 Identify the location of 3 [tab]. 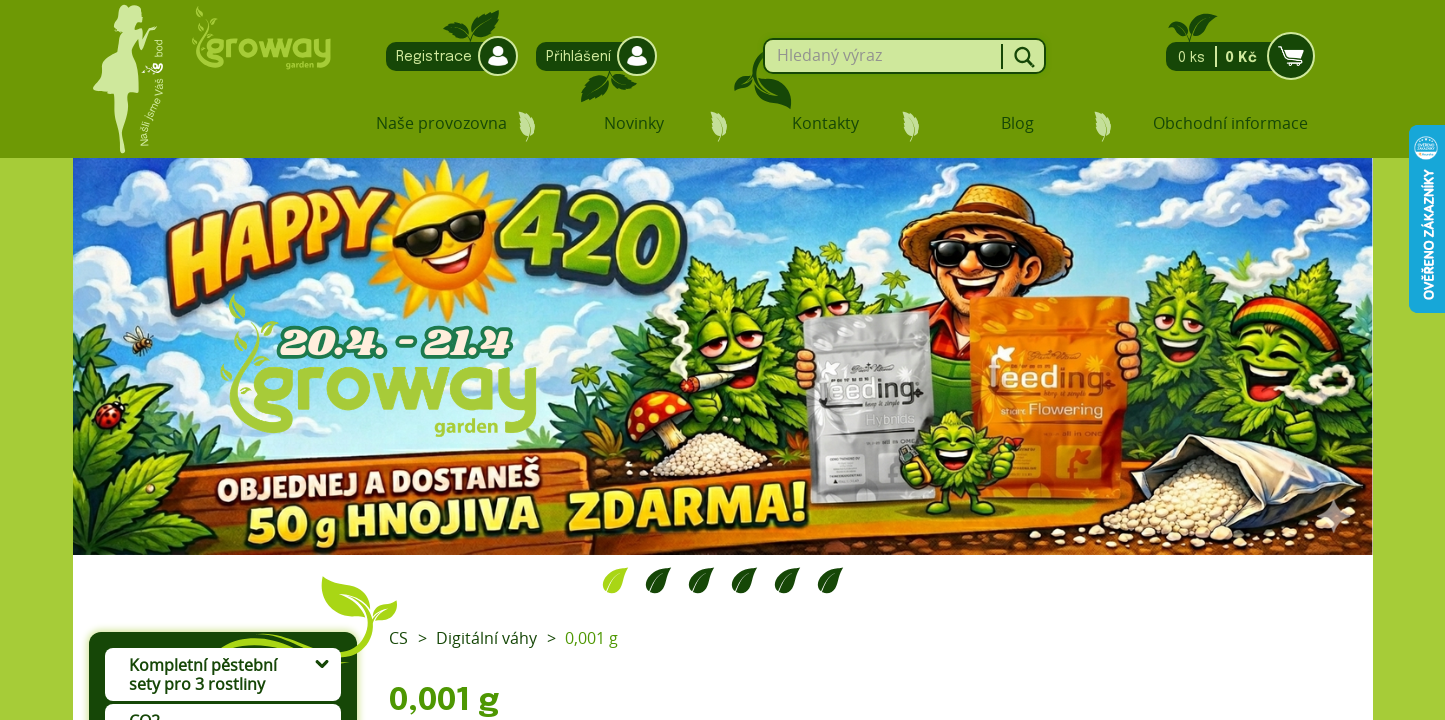
(701, 580).